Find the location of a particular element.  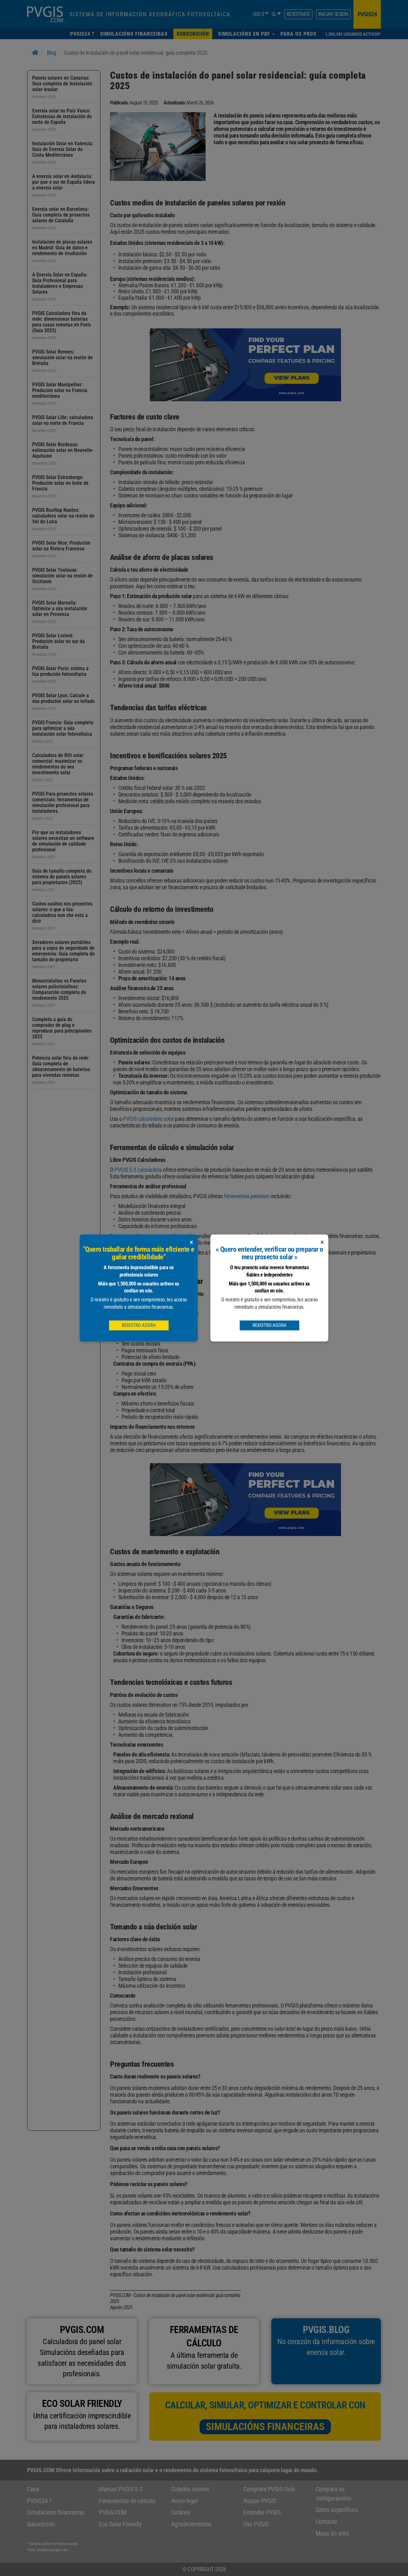

Agradecementos is located at coordinates (191, 2524).